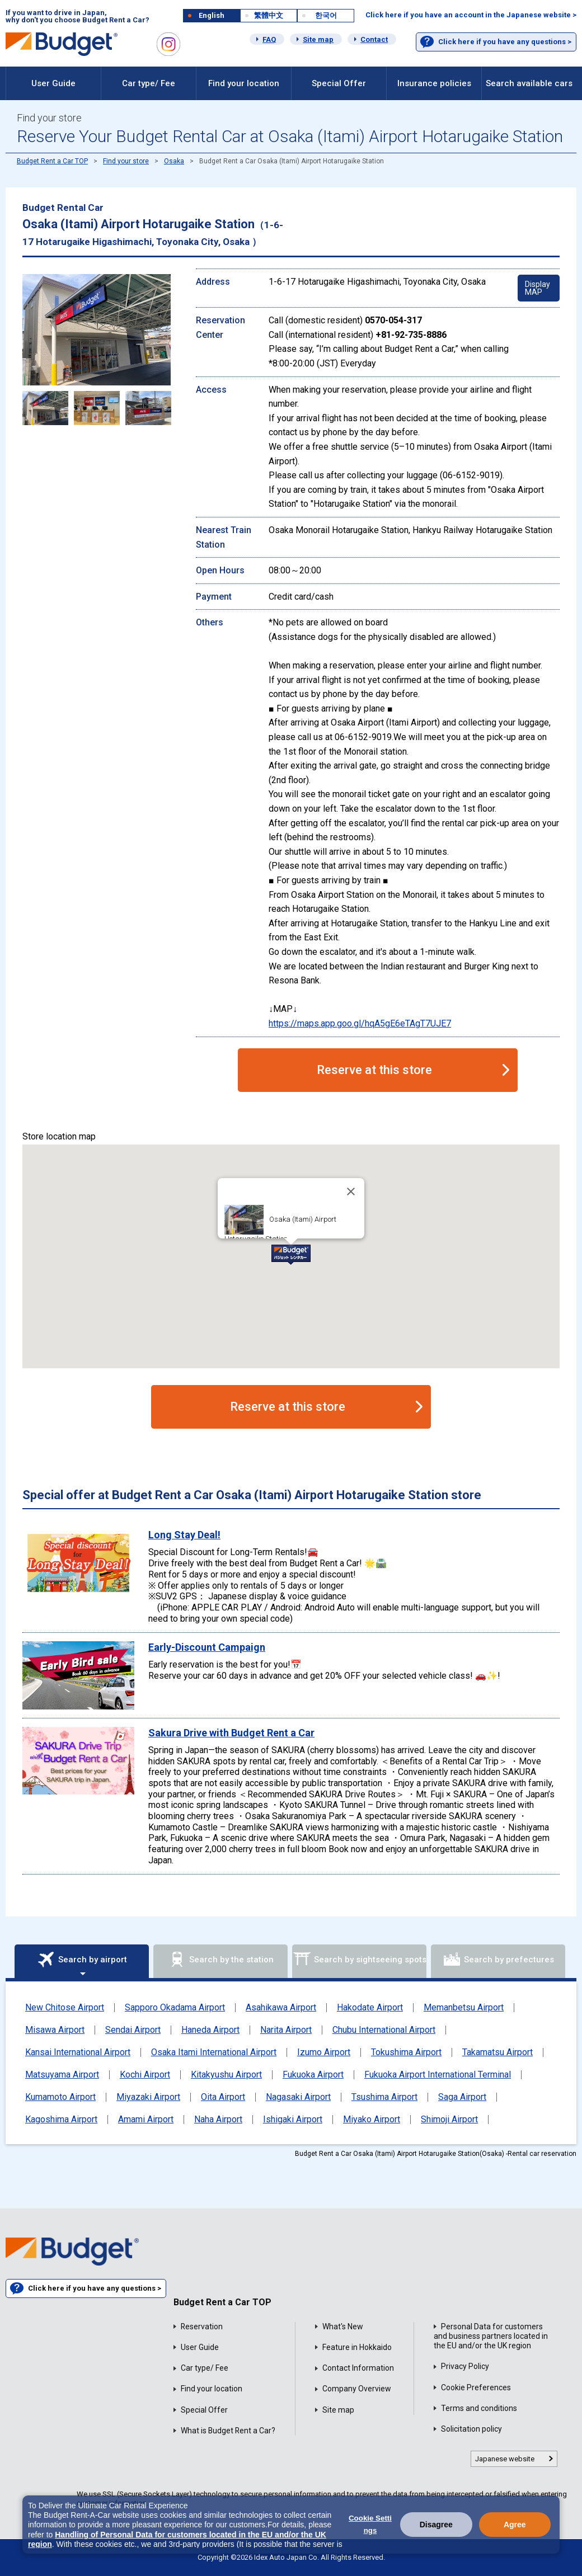  I want to click on Nagasaki Airport, so click(298, 2097).